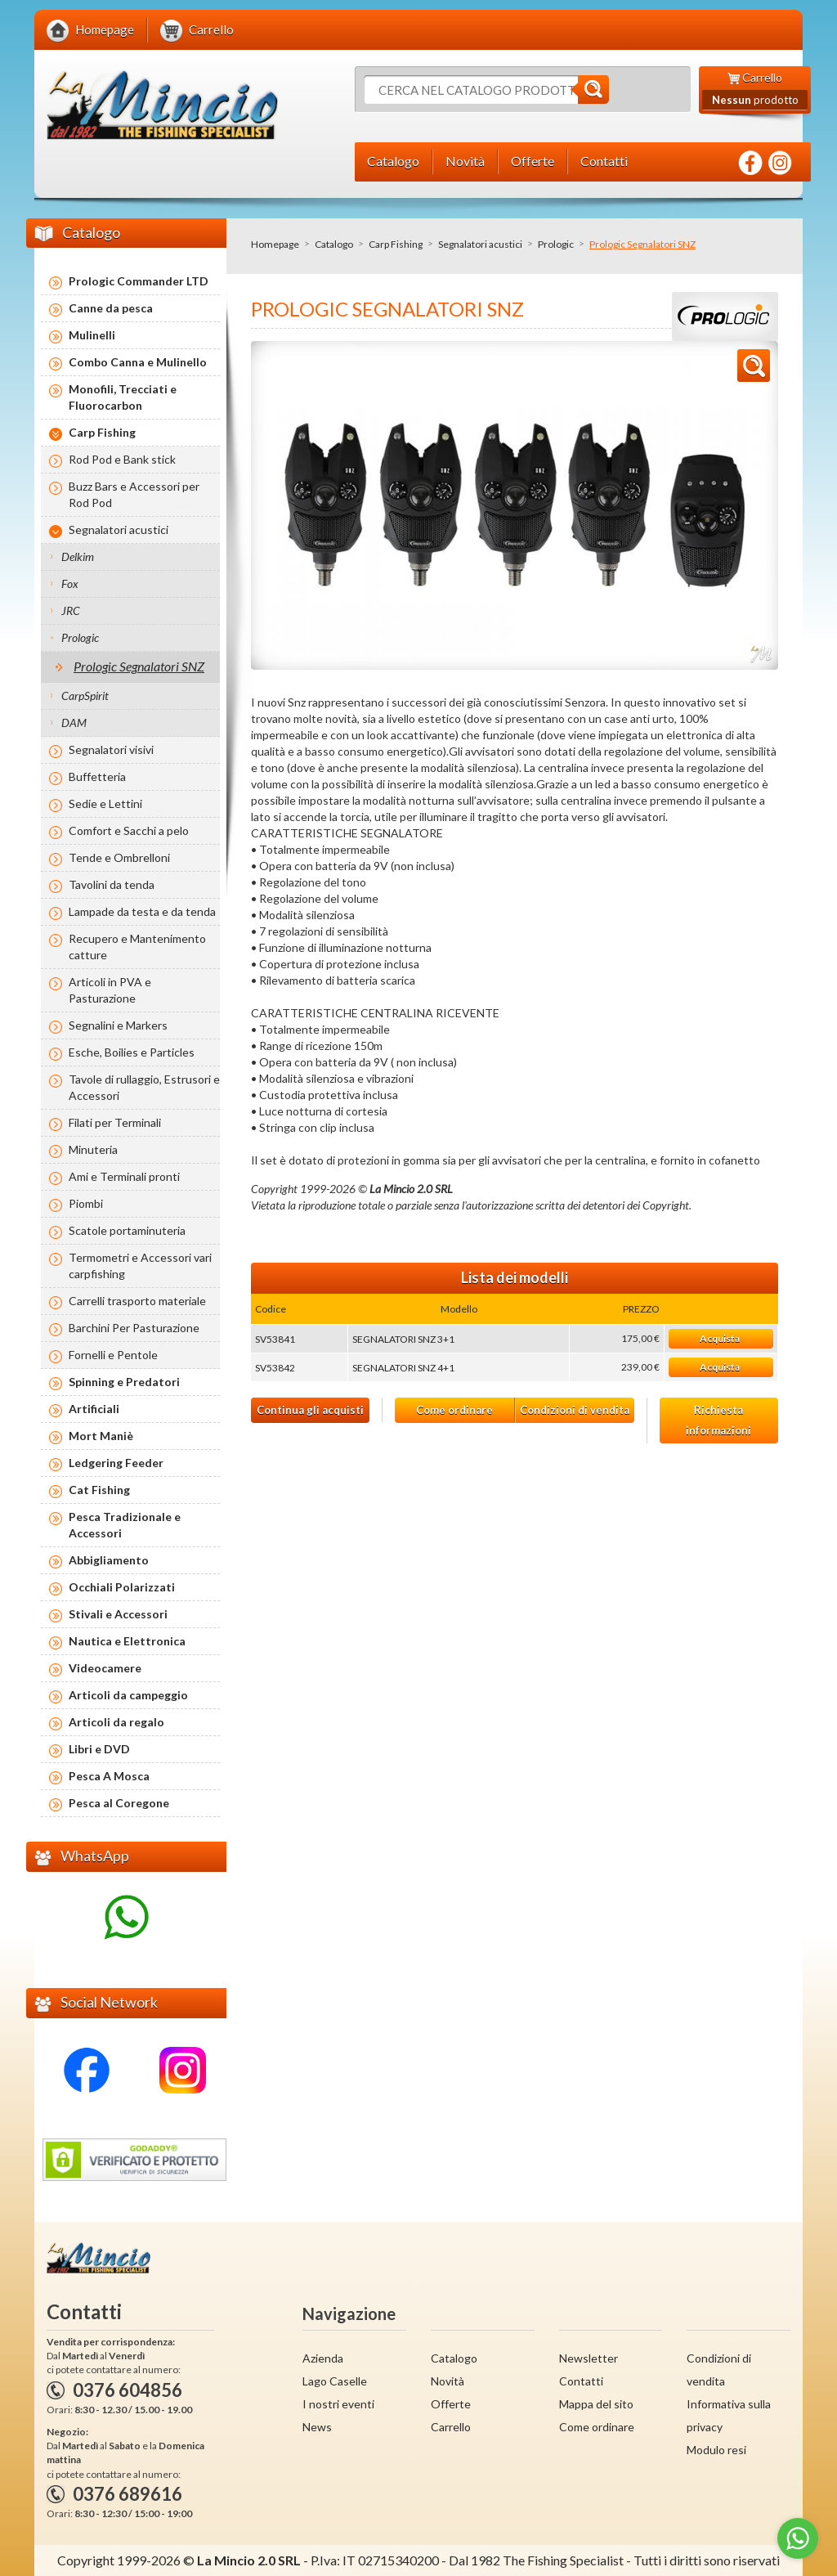 This screenshot has height=2576, width=837. Describe the element at coordinates (334, 244) in the screenshot. I see `Catalogo` at that location.